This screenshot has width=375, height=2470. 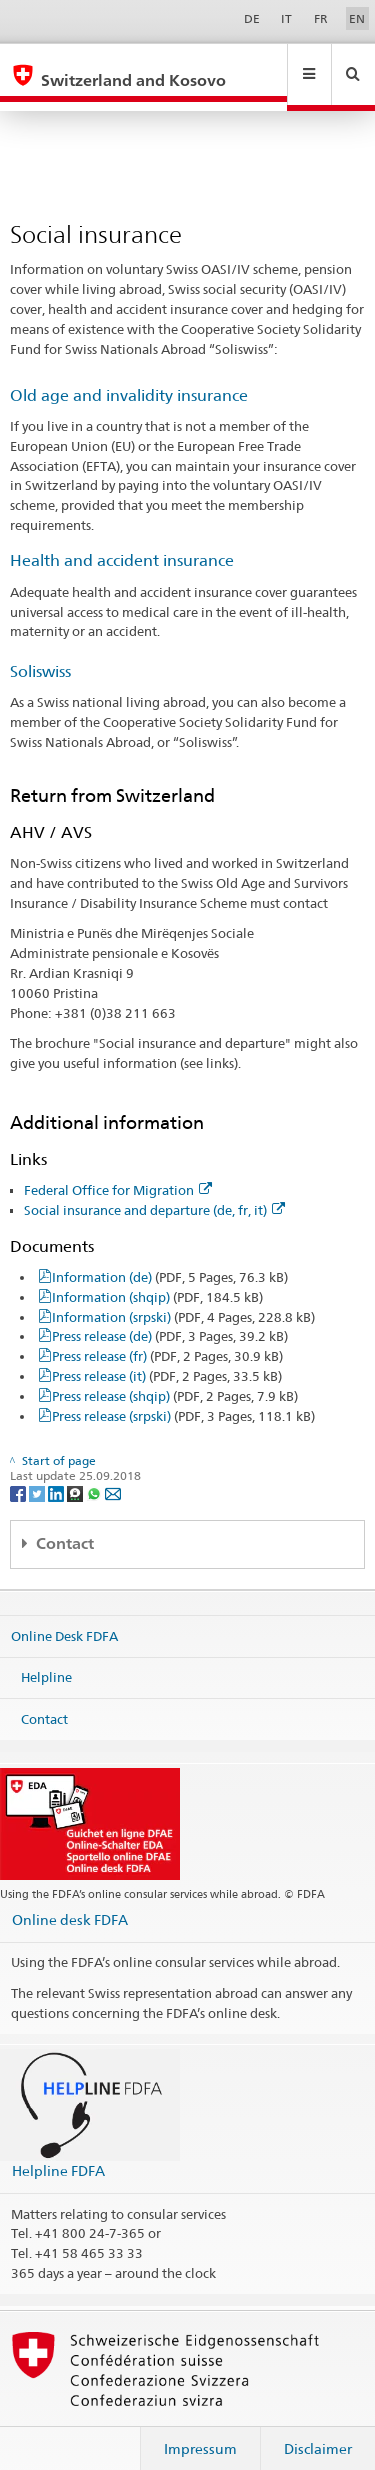 I want to click on Online Desk FDFA, so click(x=64, y=1616).